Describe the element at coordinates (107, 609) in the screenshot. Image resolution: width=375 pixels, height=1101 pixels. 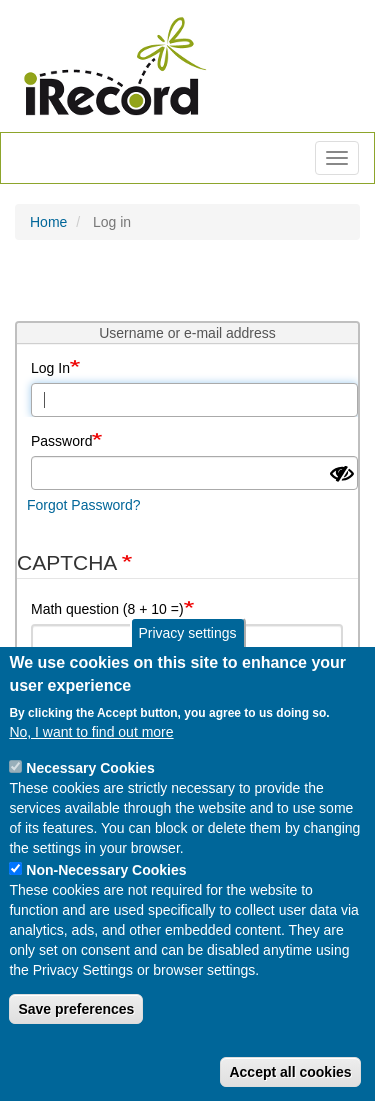
I see `Math question (8 + 10 =)` at that location.